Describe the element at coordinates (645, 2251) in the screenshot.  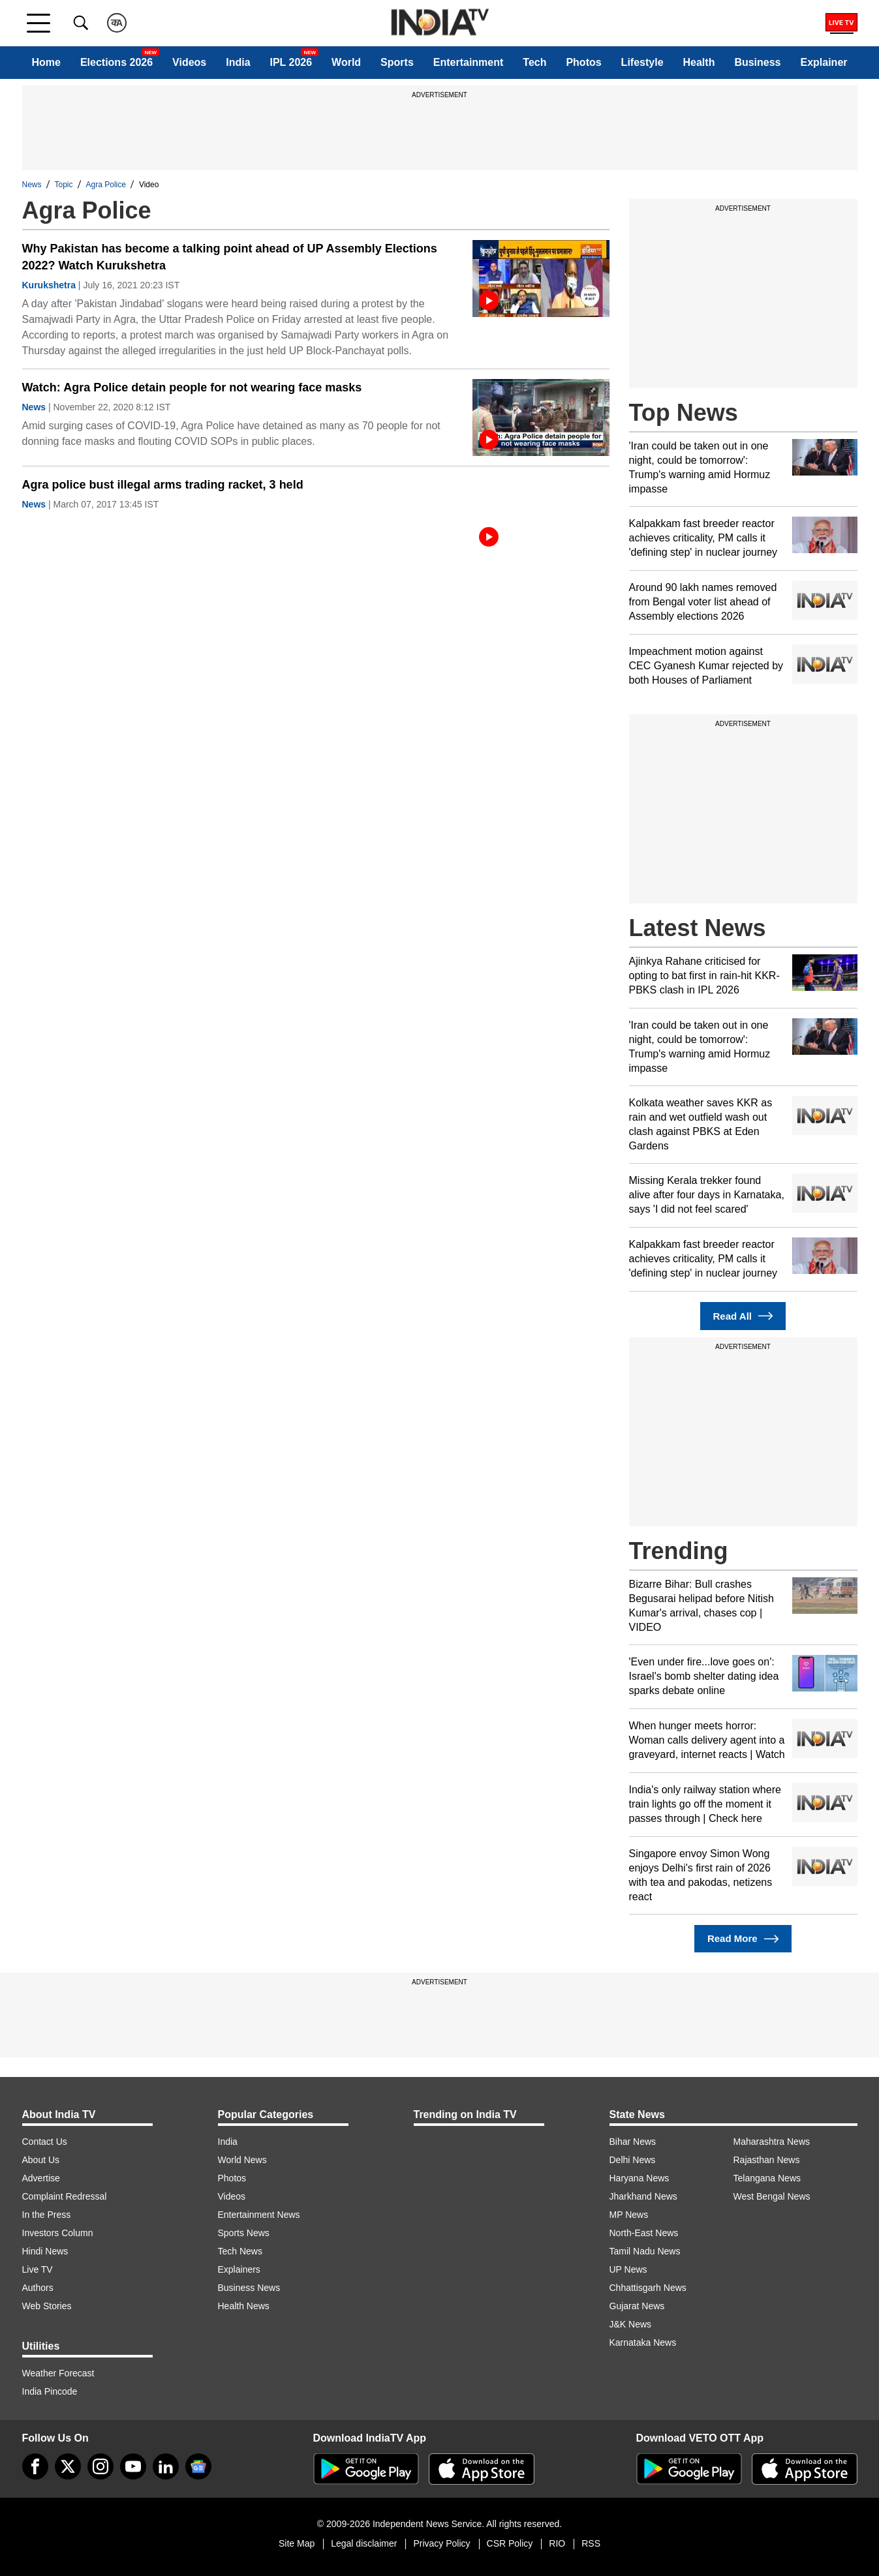
I see `Tamil Nadu News` at that location.